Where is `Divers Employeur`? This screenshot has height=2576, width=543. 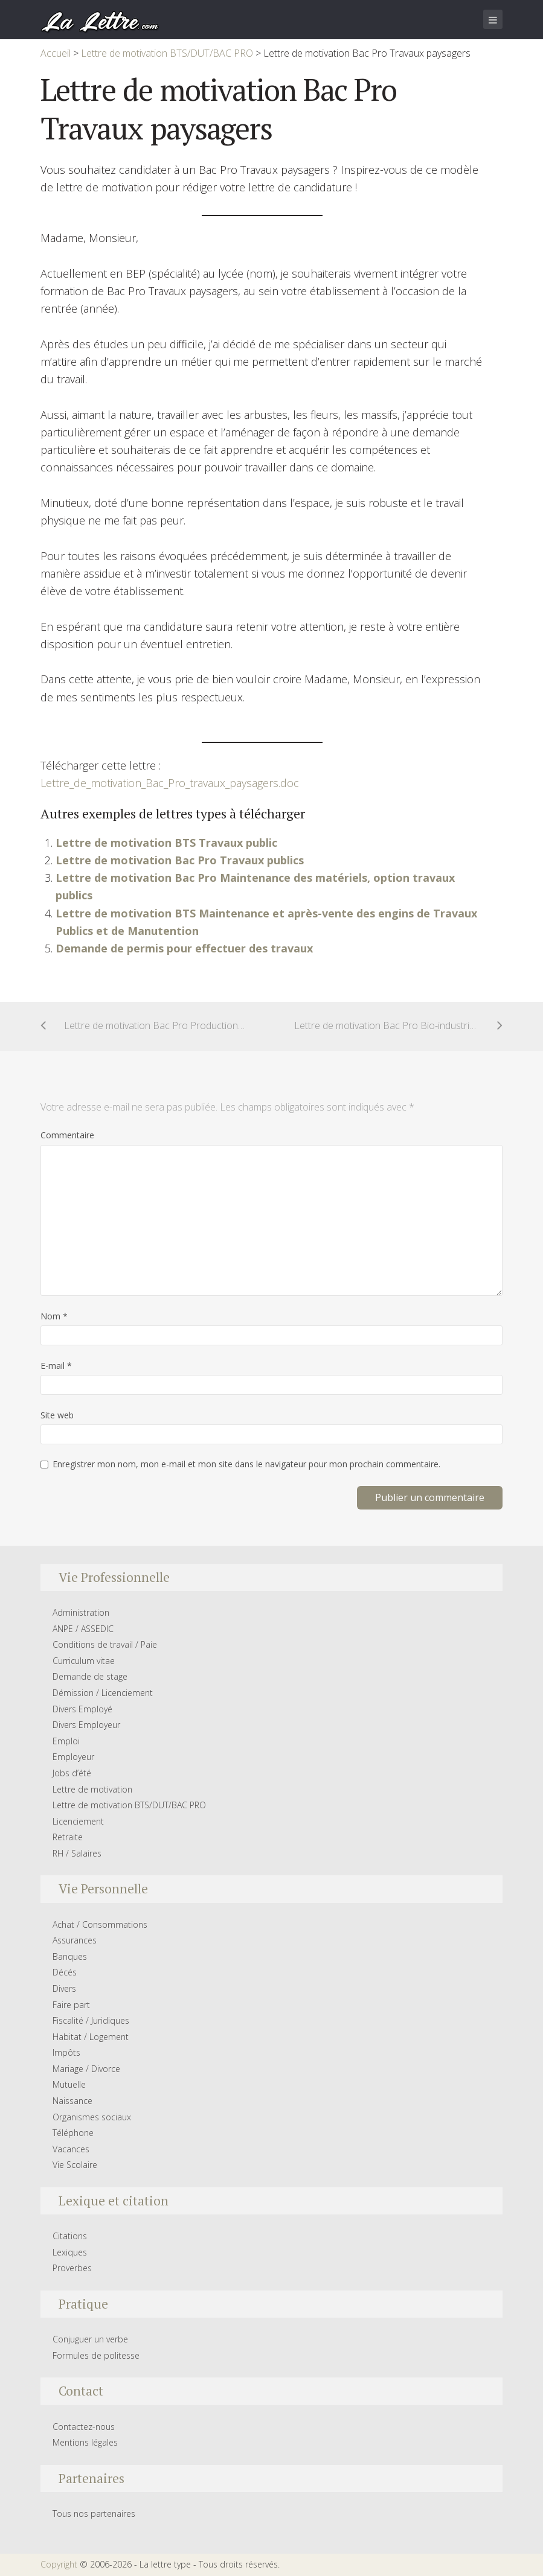 Divers Employeur is located at coordinates (86, 1724).